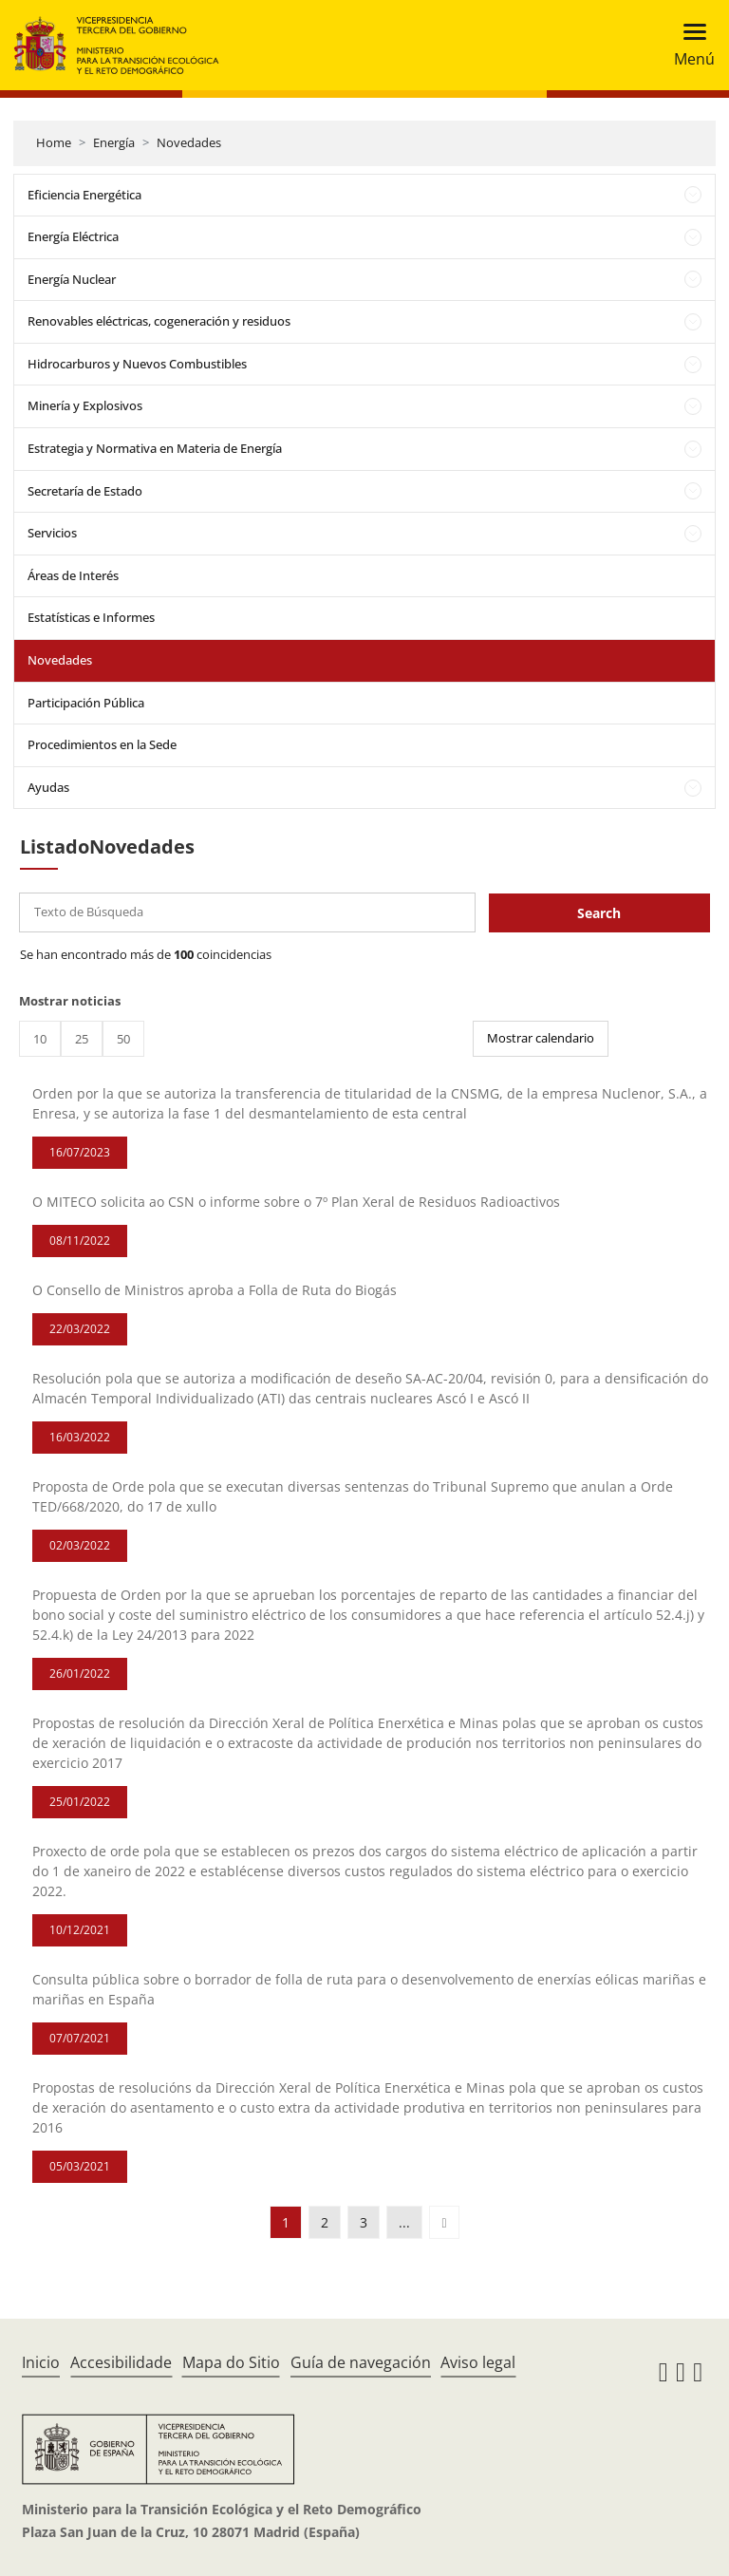 The width and height of the screenshot is (729, 2576). What do you see at coordinates (360, 2362) in the screenshot?
I see `Guía de navegación` at bounding box center [360, 2362].